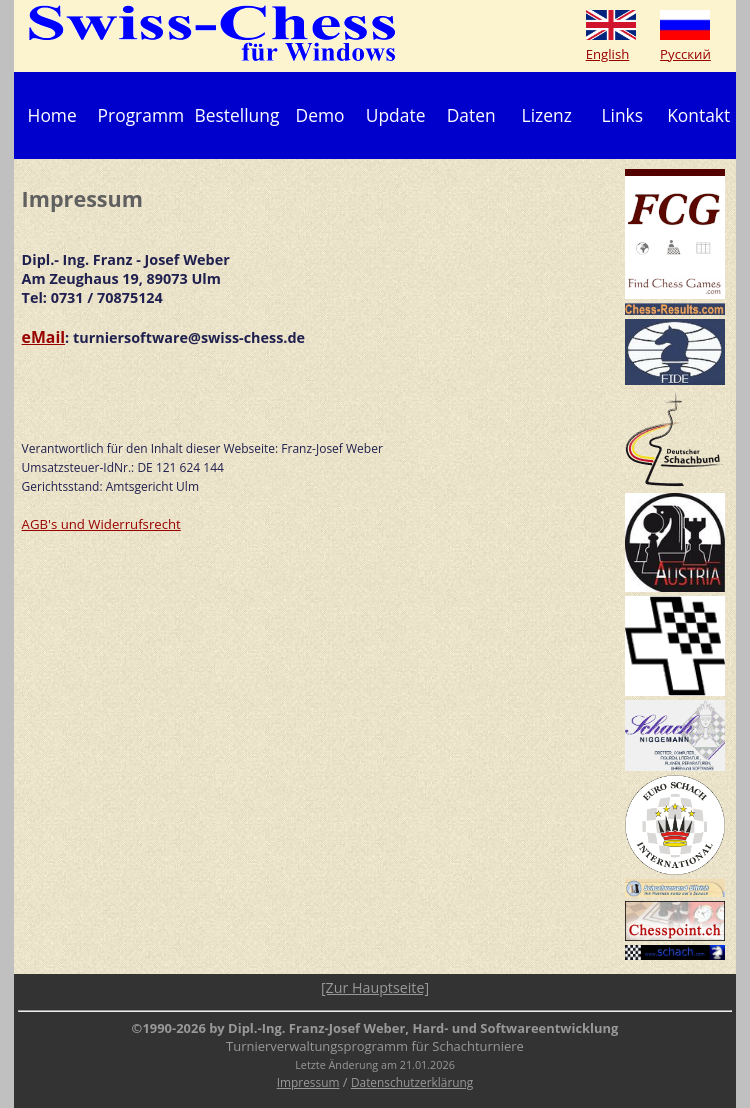 The image size is (750, 1108). What do you see at coordinates (52, 115) in the screenshot?
I see `Home` at bounding box center [52, 115].